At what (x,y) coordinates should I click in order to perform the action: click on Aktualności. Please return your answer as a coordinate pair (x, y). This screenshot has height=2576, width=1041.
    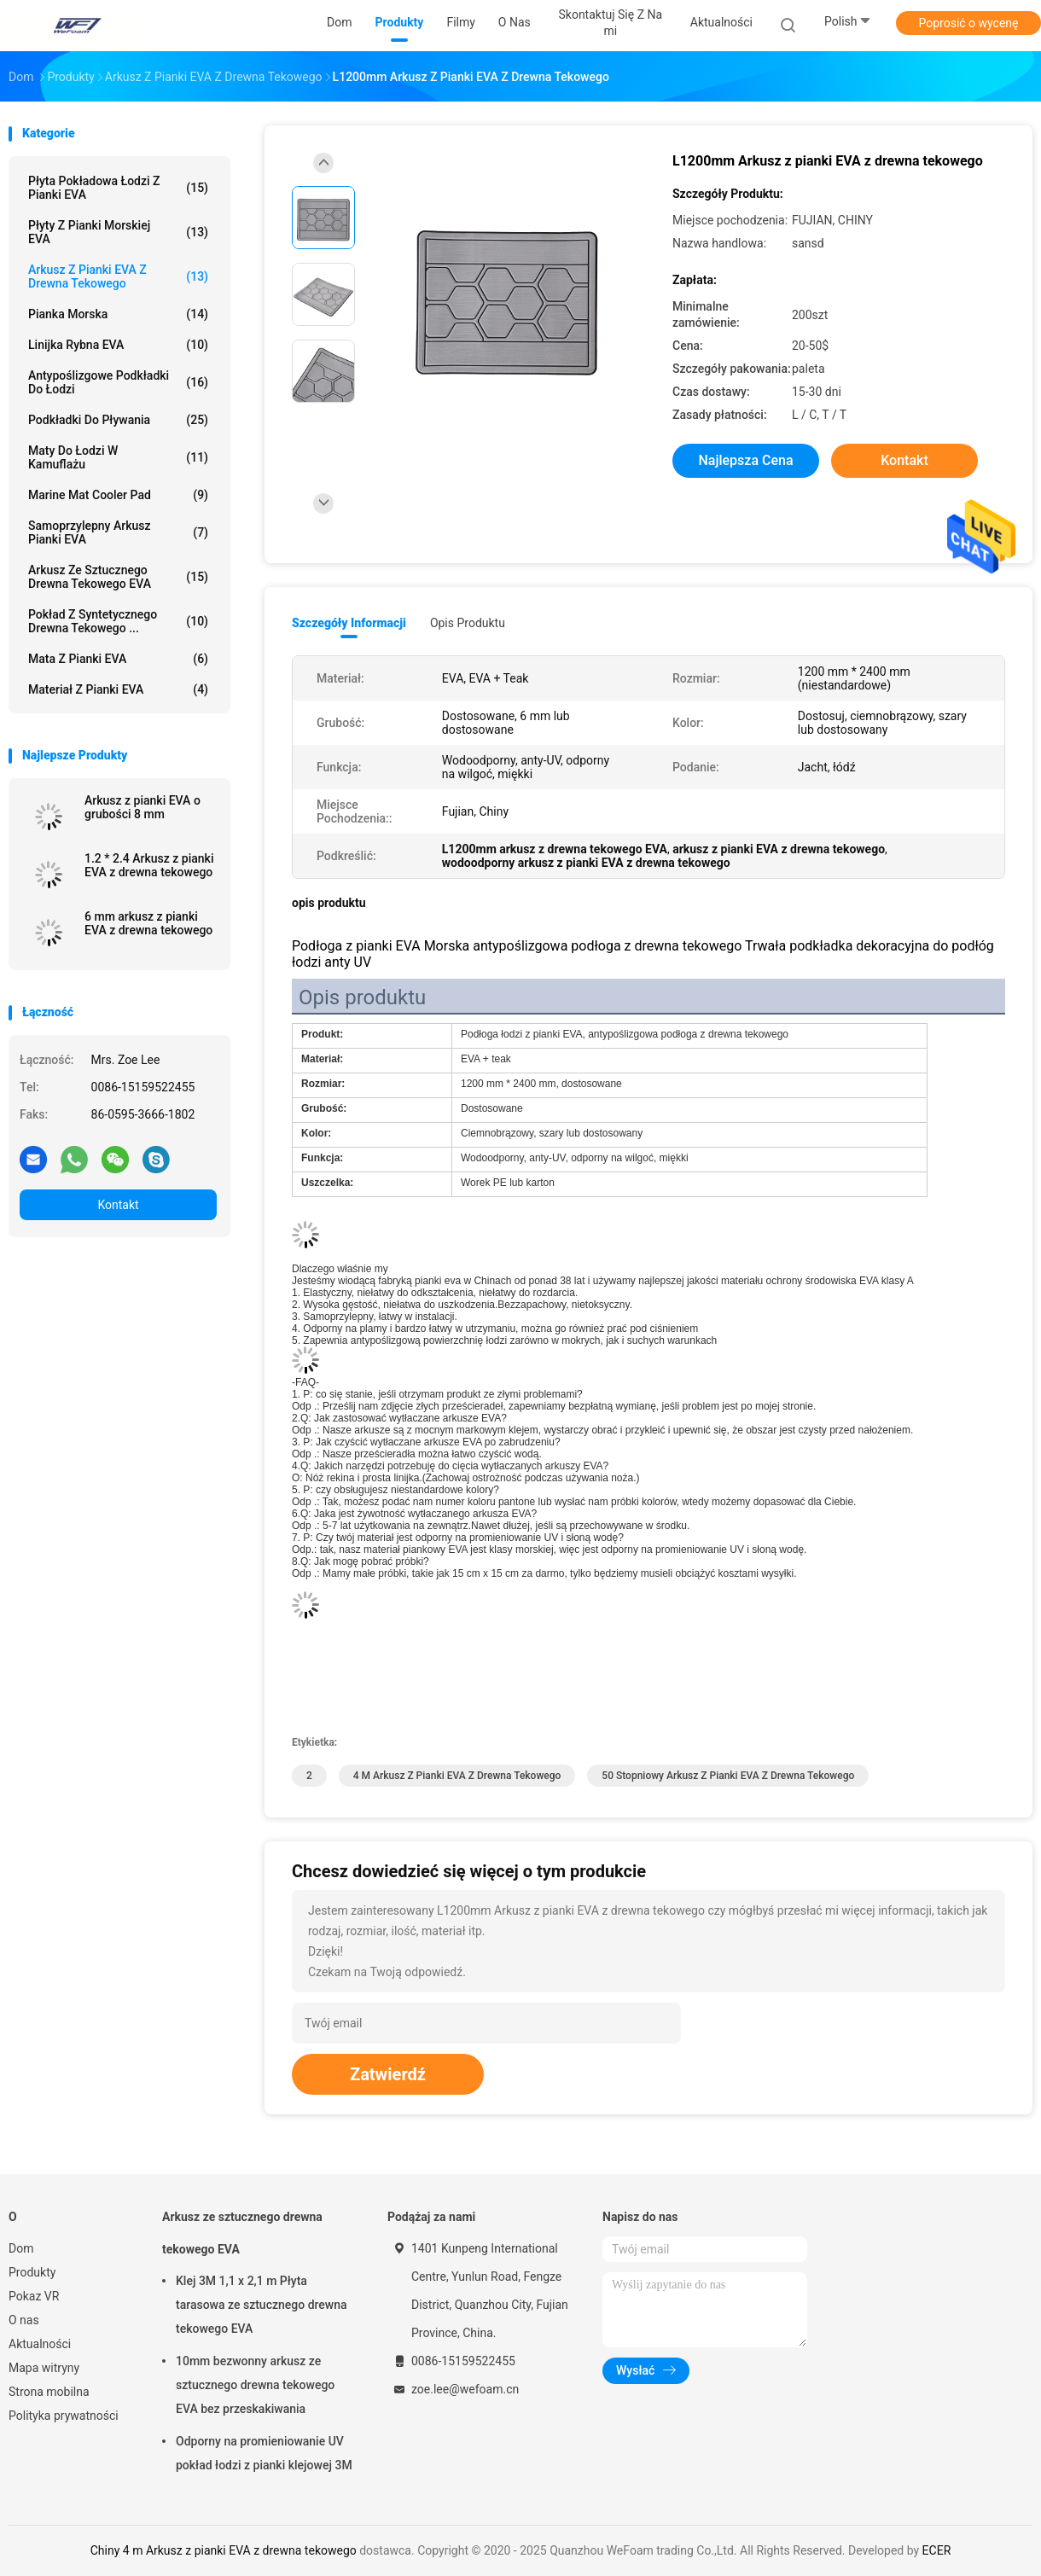
    Looking at the image, I should click on (40, 2344).